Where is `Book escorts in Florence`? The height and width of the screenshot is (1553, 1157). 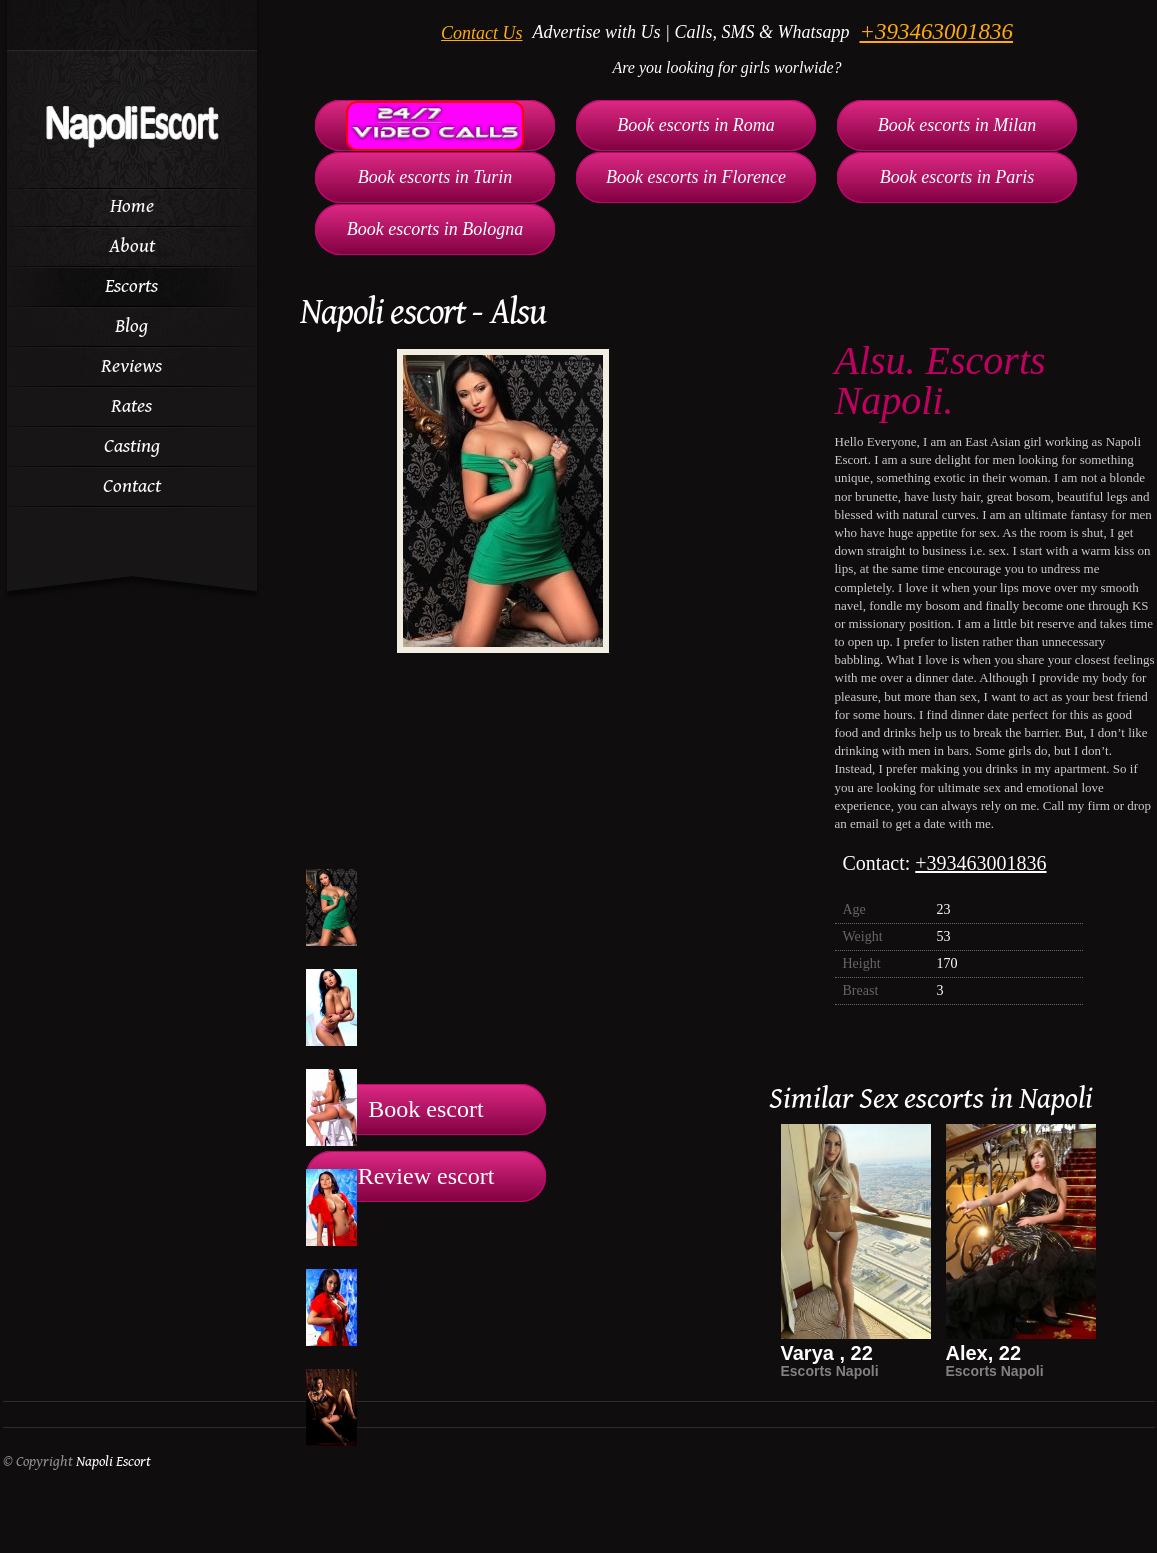
Book escorts in Florence is located at coordinates (696, 177).